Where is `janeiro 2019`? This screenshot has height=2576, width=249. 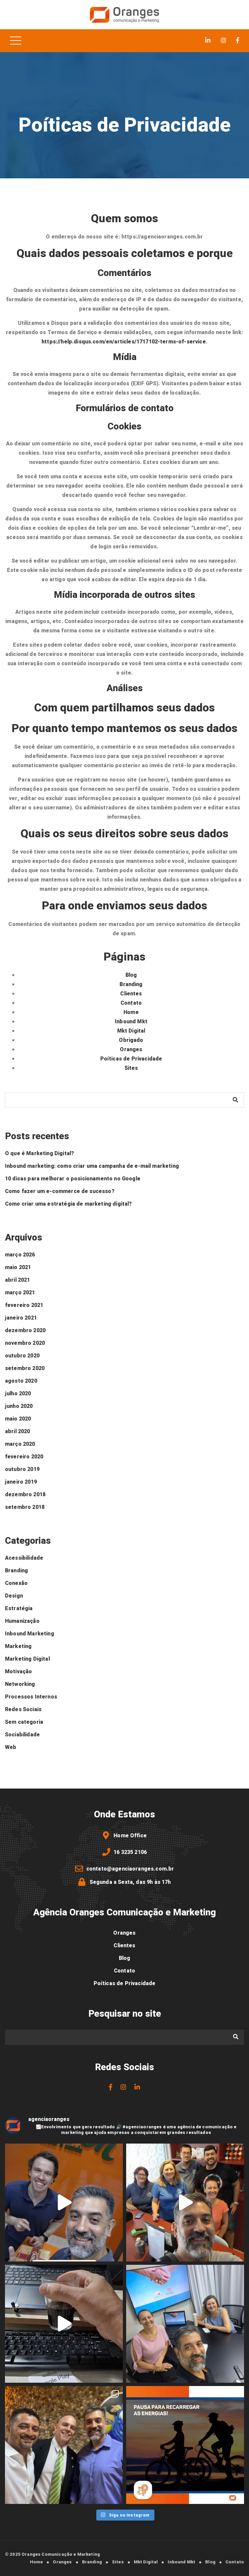
janeiro 2019 is located at coordinates (21, 1482).